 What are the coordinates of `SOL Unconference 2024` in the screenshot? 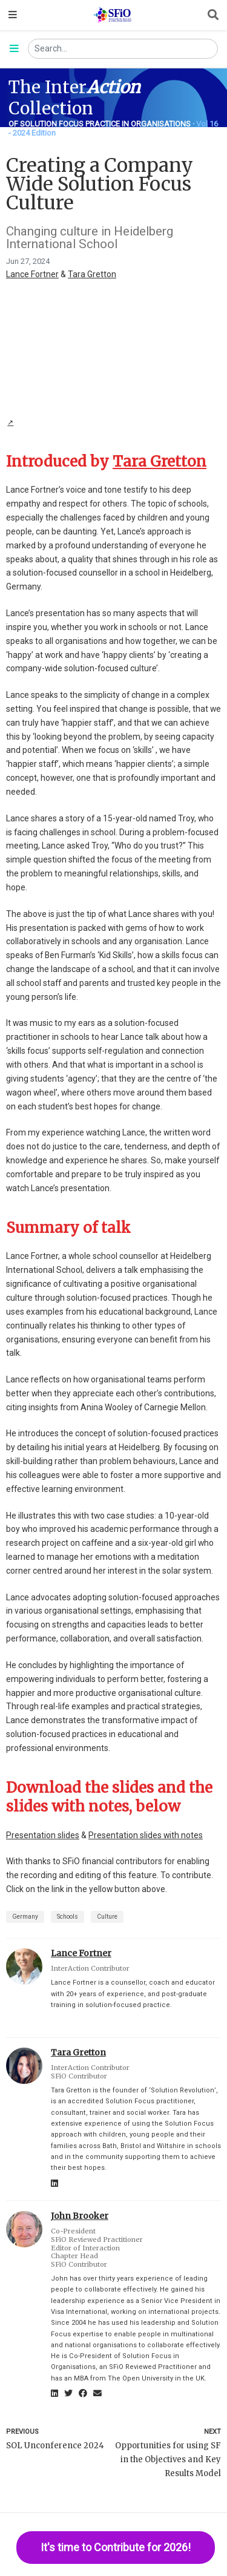 It's located at (55, 2445).